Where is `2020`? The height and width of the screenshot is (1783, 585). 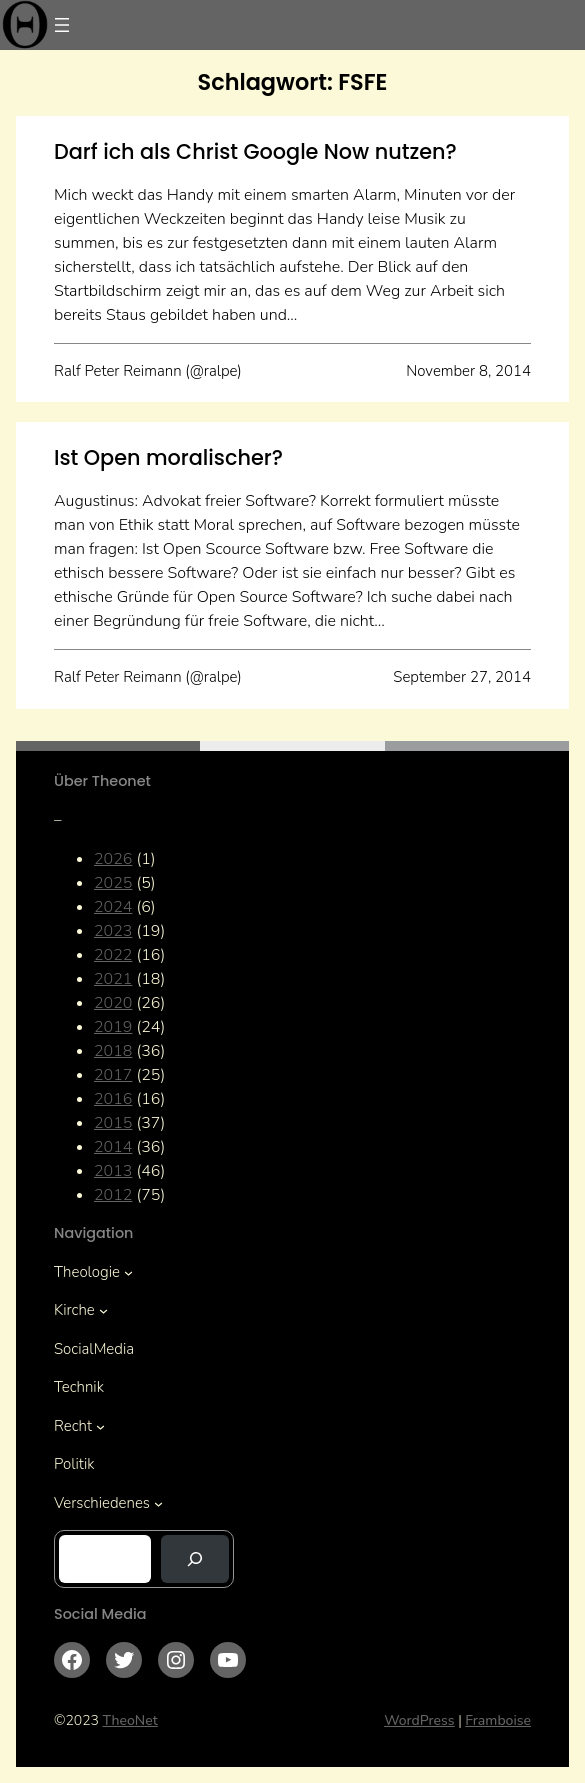
2020 is located at coordinates (113, 1003).